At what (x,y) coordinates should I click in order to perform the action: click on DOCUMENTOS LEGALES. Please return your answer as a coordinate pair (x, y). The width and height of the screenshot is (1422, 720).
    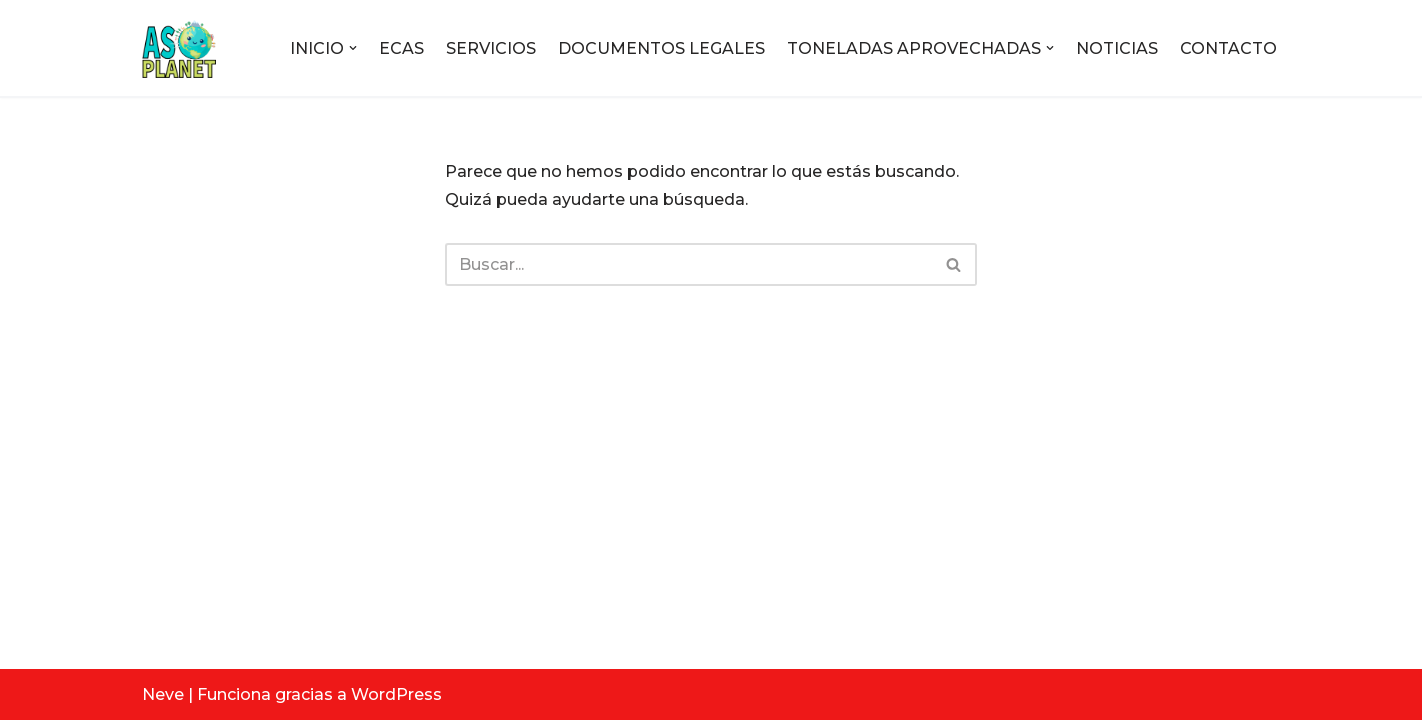
    Looking at the image, I should click on (661, 48).